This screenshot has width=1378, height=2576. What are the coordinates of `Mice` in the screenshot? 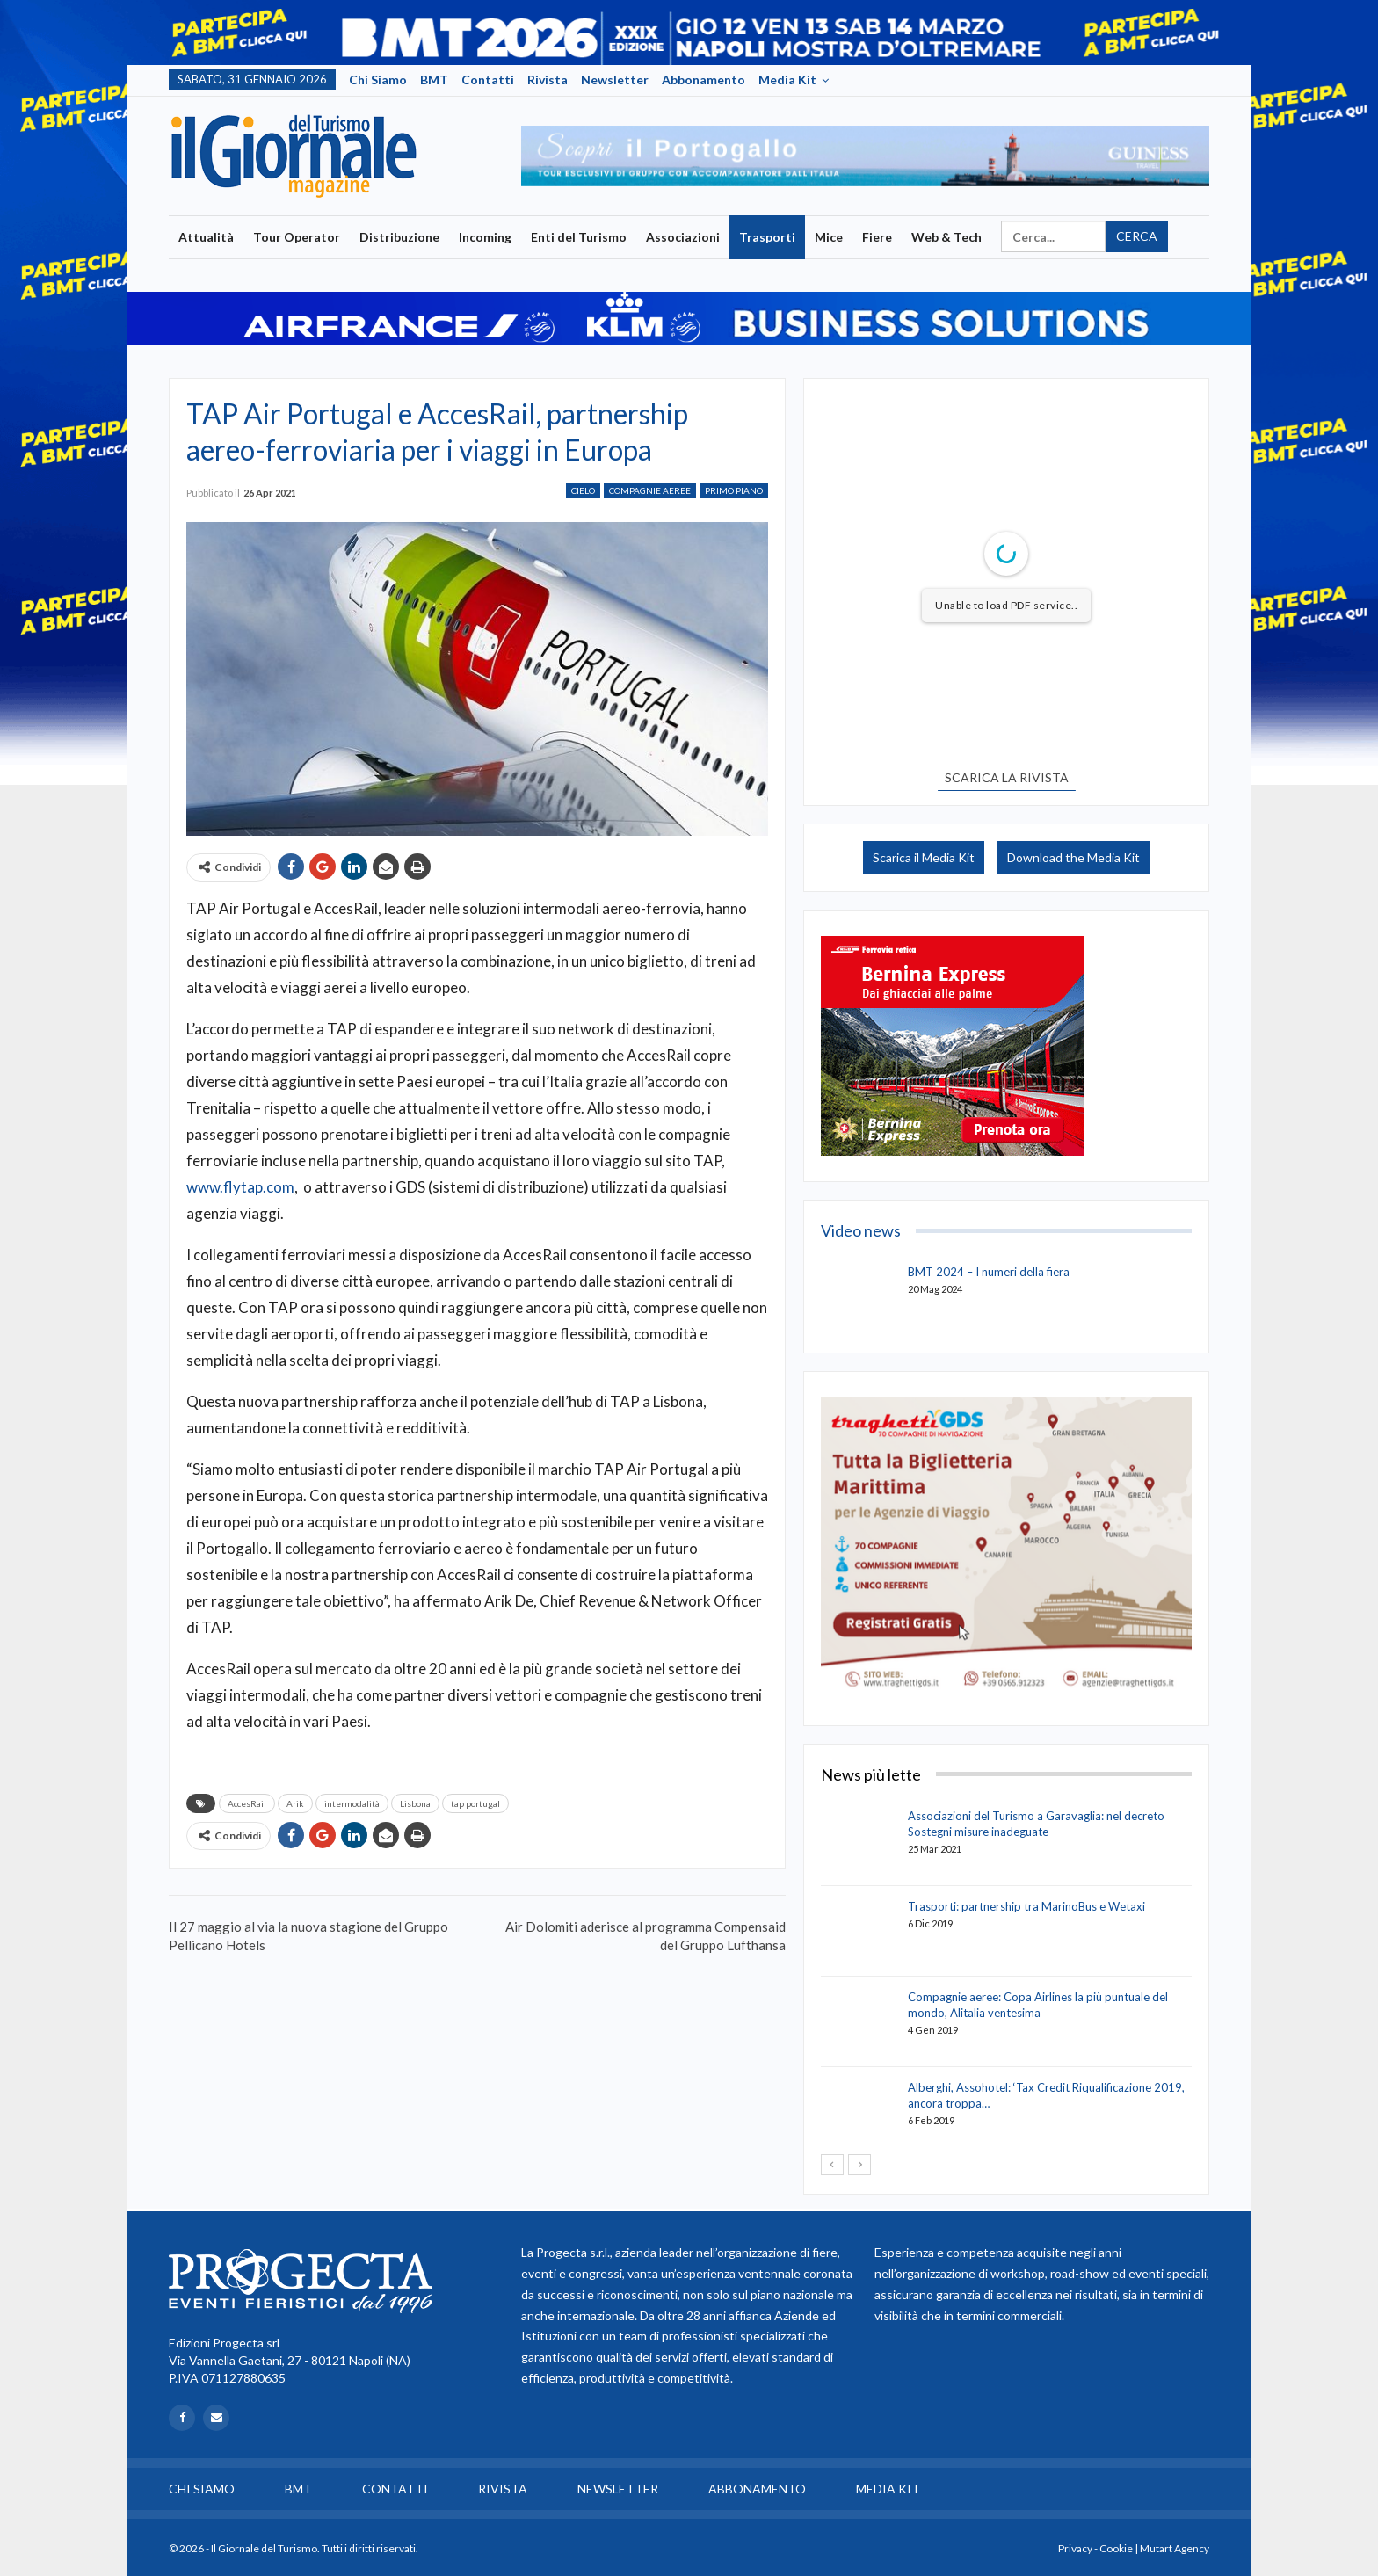 It's located at (829, 236).